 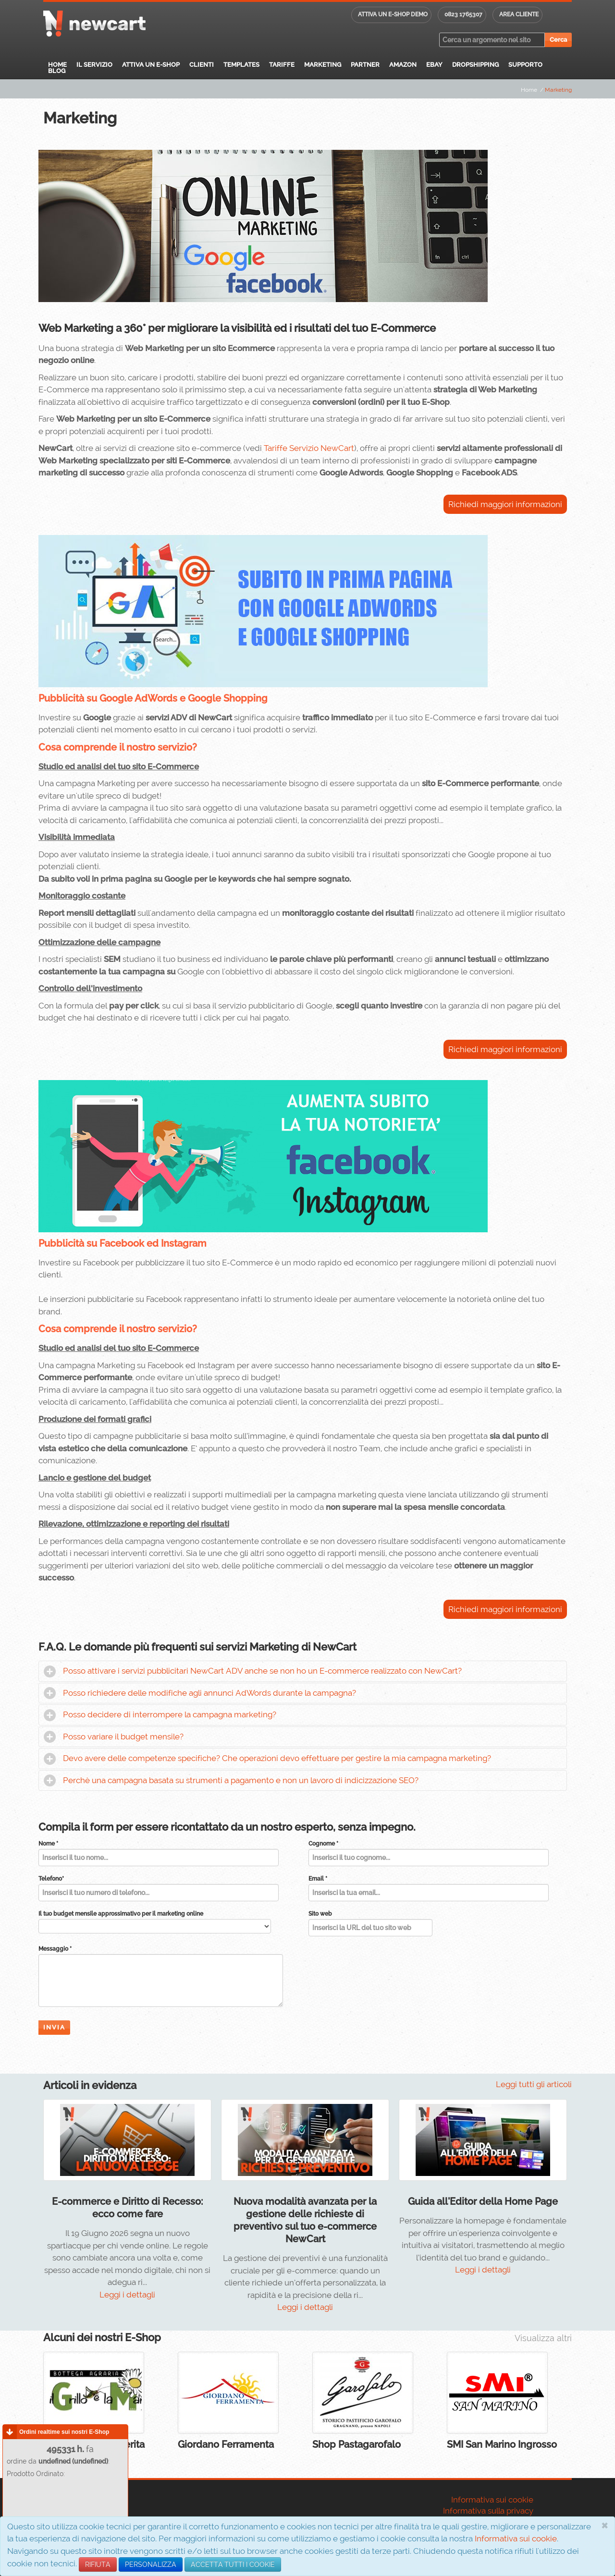 I want to click on Cognome *, so click(x=323, y=1844).